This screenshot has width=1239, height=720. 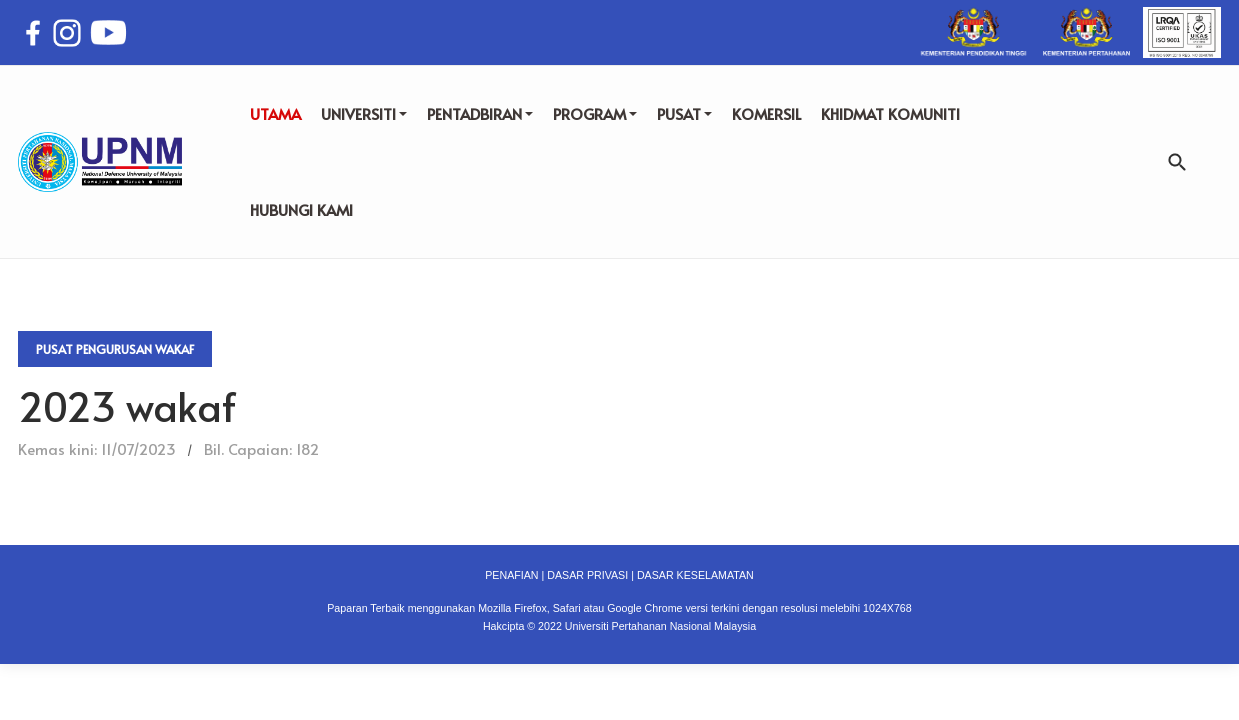 What do you see at coordinates (364, 113) in the screenshot?
I see `UNIVERSITI [button]` at bounding box center [364, 113].